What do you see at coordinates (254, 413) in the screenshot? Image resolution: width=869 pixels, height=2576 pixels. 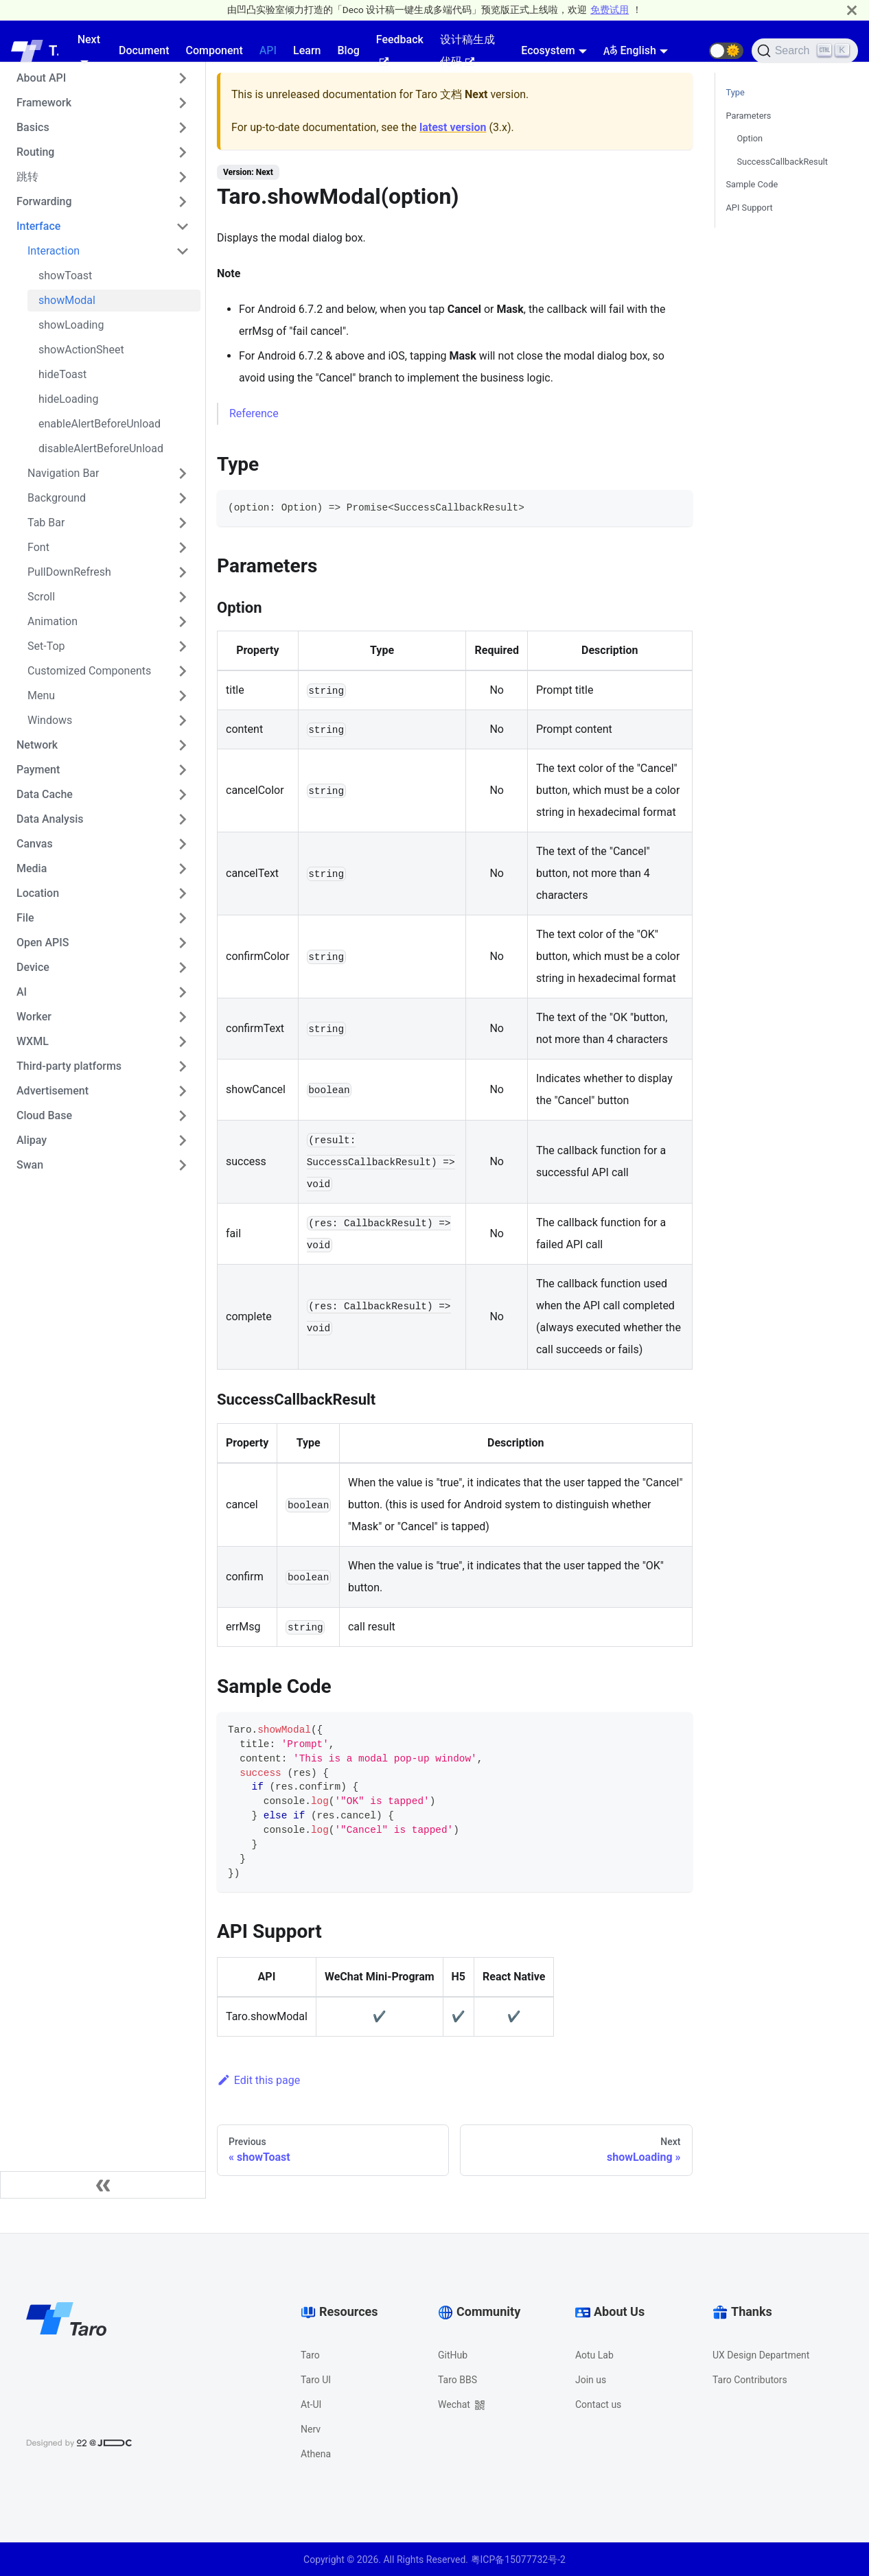 I see `Reference` at bounding box center [254, 413].